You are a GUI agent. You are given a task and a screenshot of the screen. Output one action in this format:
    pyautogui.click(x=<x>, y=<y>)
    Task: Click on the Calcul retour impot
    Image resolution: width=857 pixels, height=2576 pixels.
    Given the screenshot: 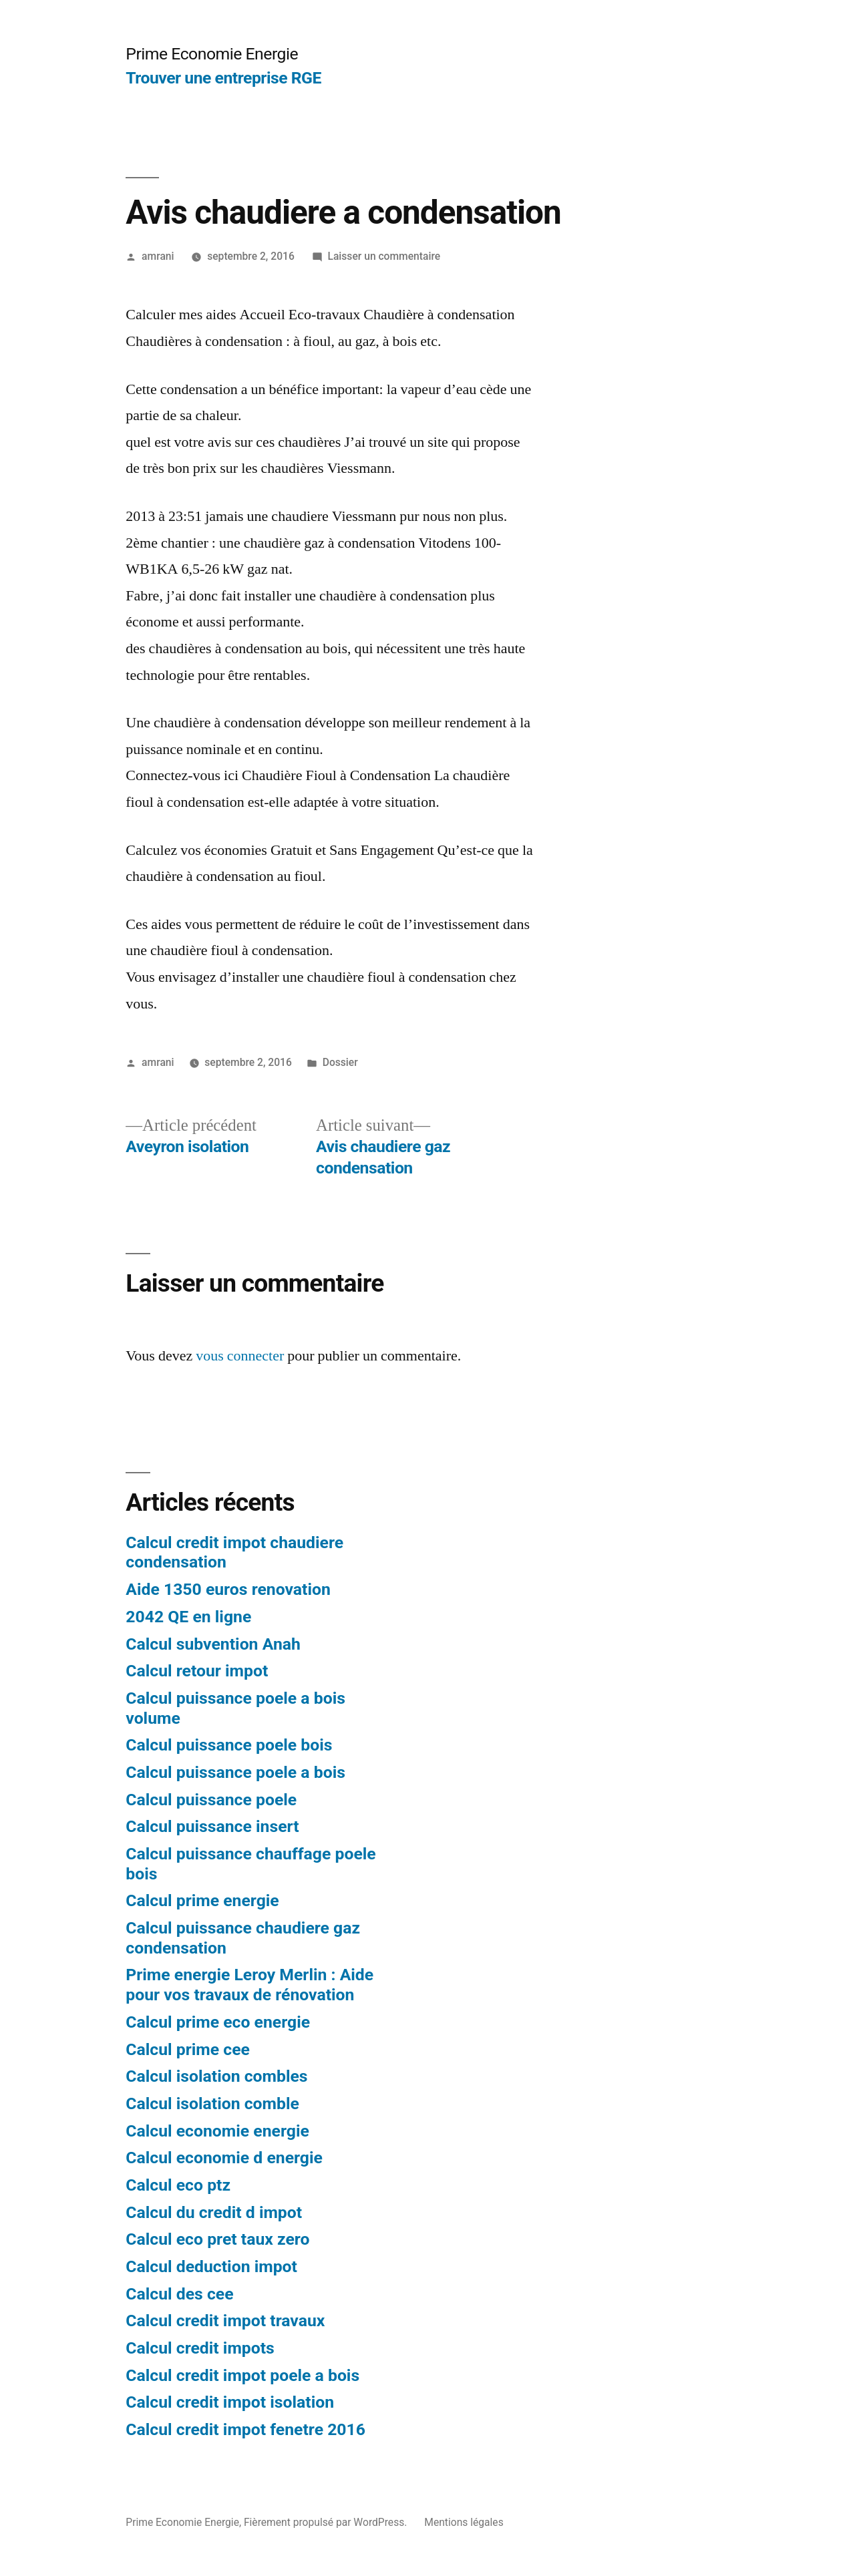 What is the action you would take?
    pyautogui.click(x=197, y=1670)
    